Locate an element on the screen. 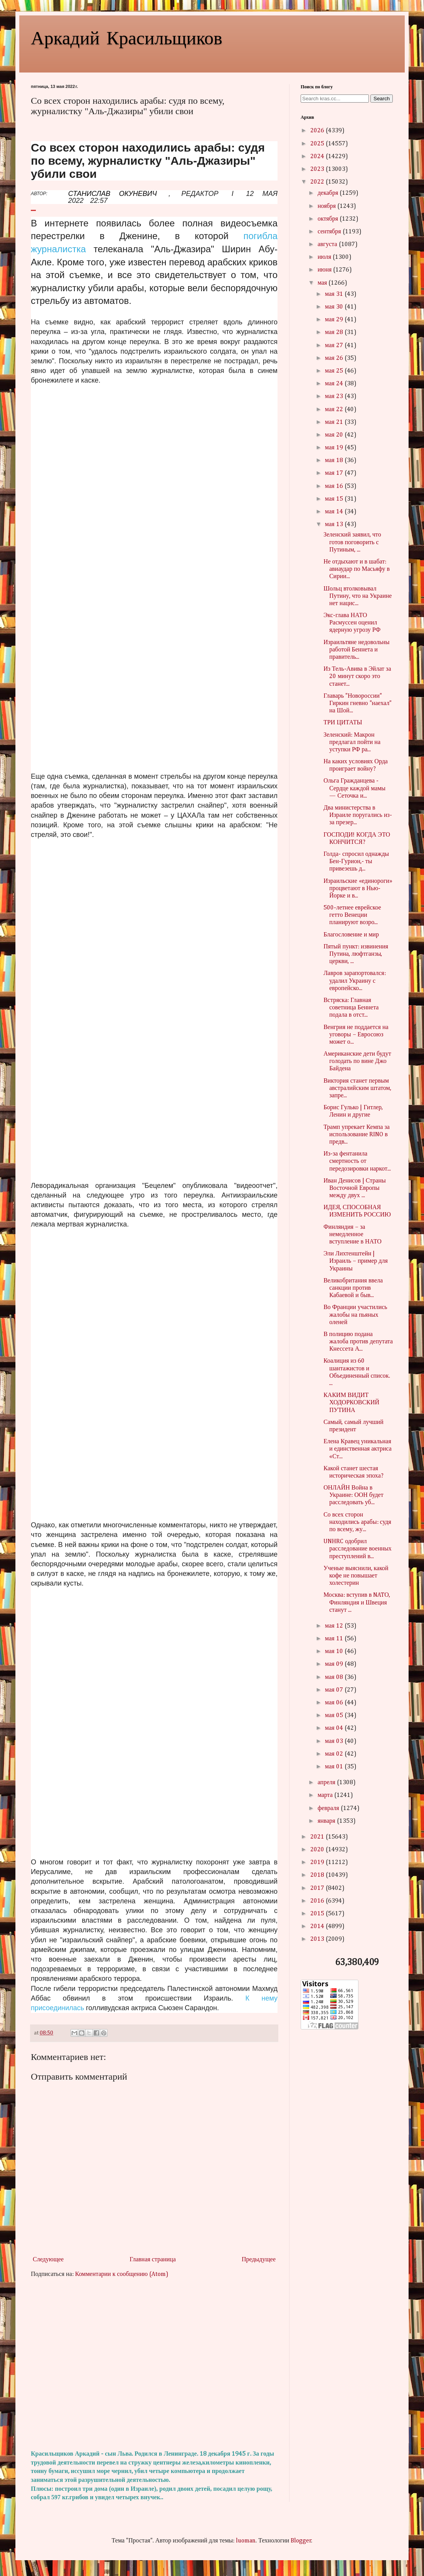 Image resolution: width=424 pixels, height=2576 pixels. сентября is located at coordinates (330, 232).